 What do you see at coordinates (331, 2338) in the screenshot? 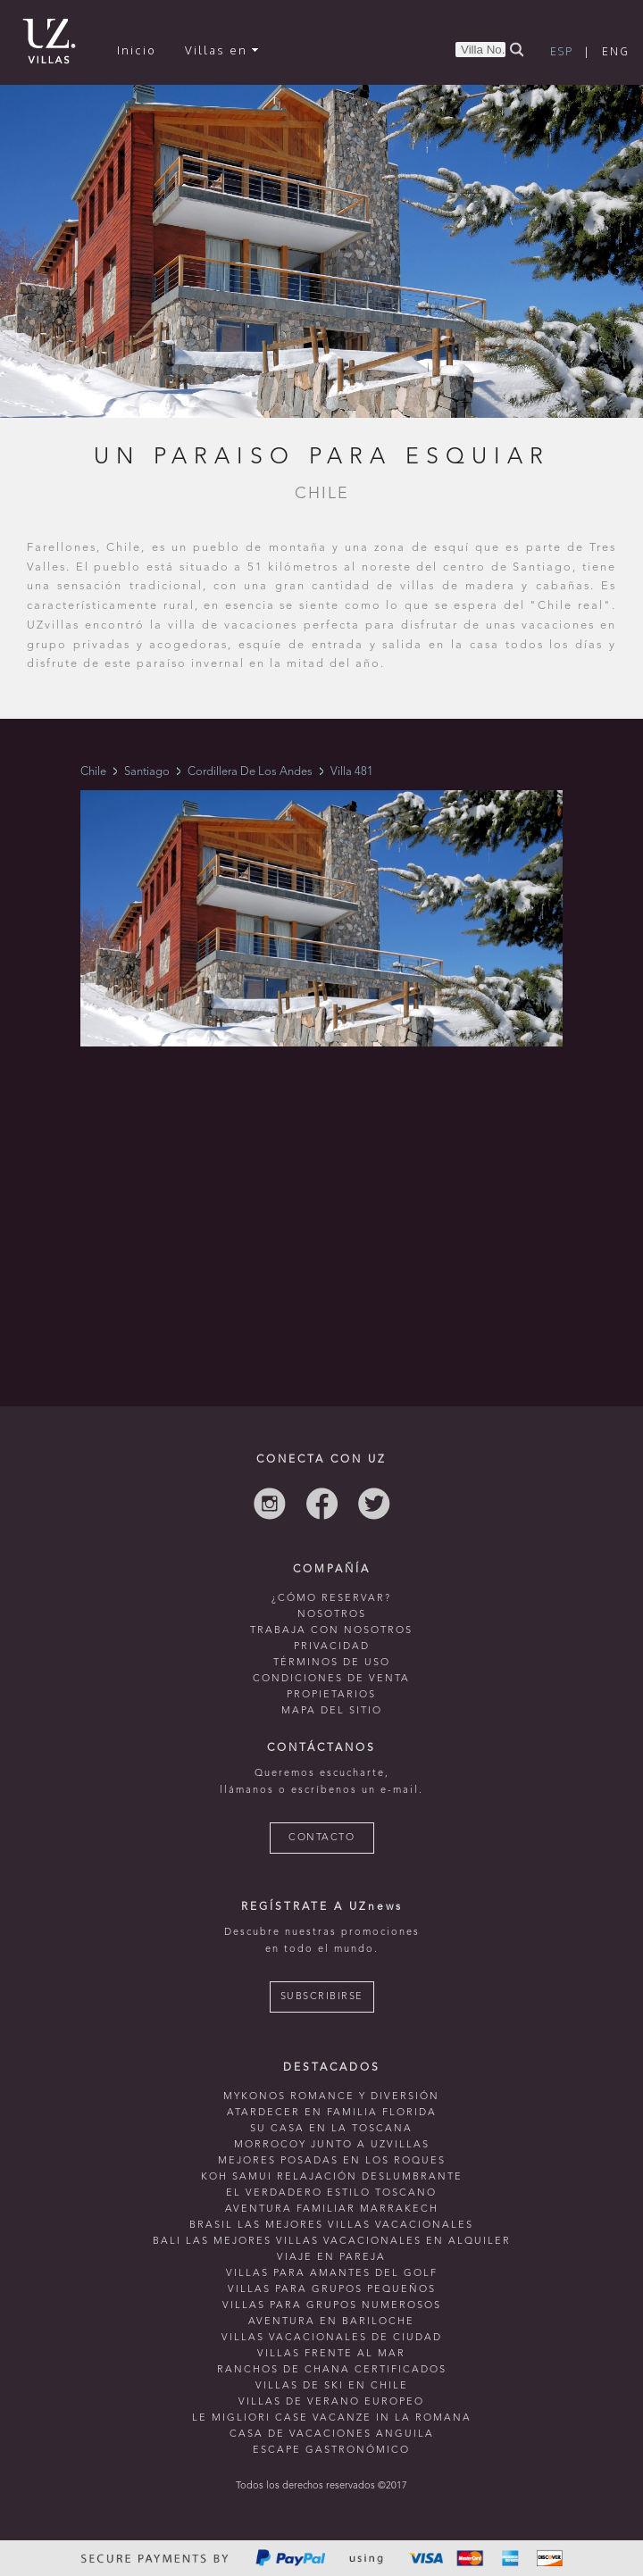
I see `villas vacacionales de ciudad` at bounding box center [331, 2338].